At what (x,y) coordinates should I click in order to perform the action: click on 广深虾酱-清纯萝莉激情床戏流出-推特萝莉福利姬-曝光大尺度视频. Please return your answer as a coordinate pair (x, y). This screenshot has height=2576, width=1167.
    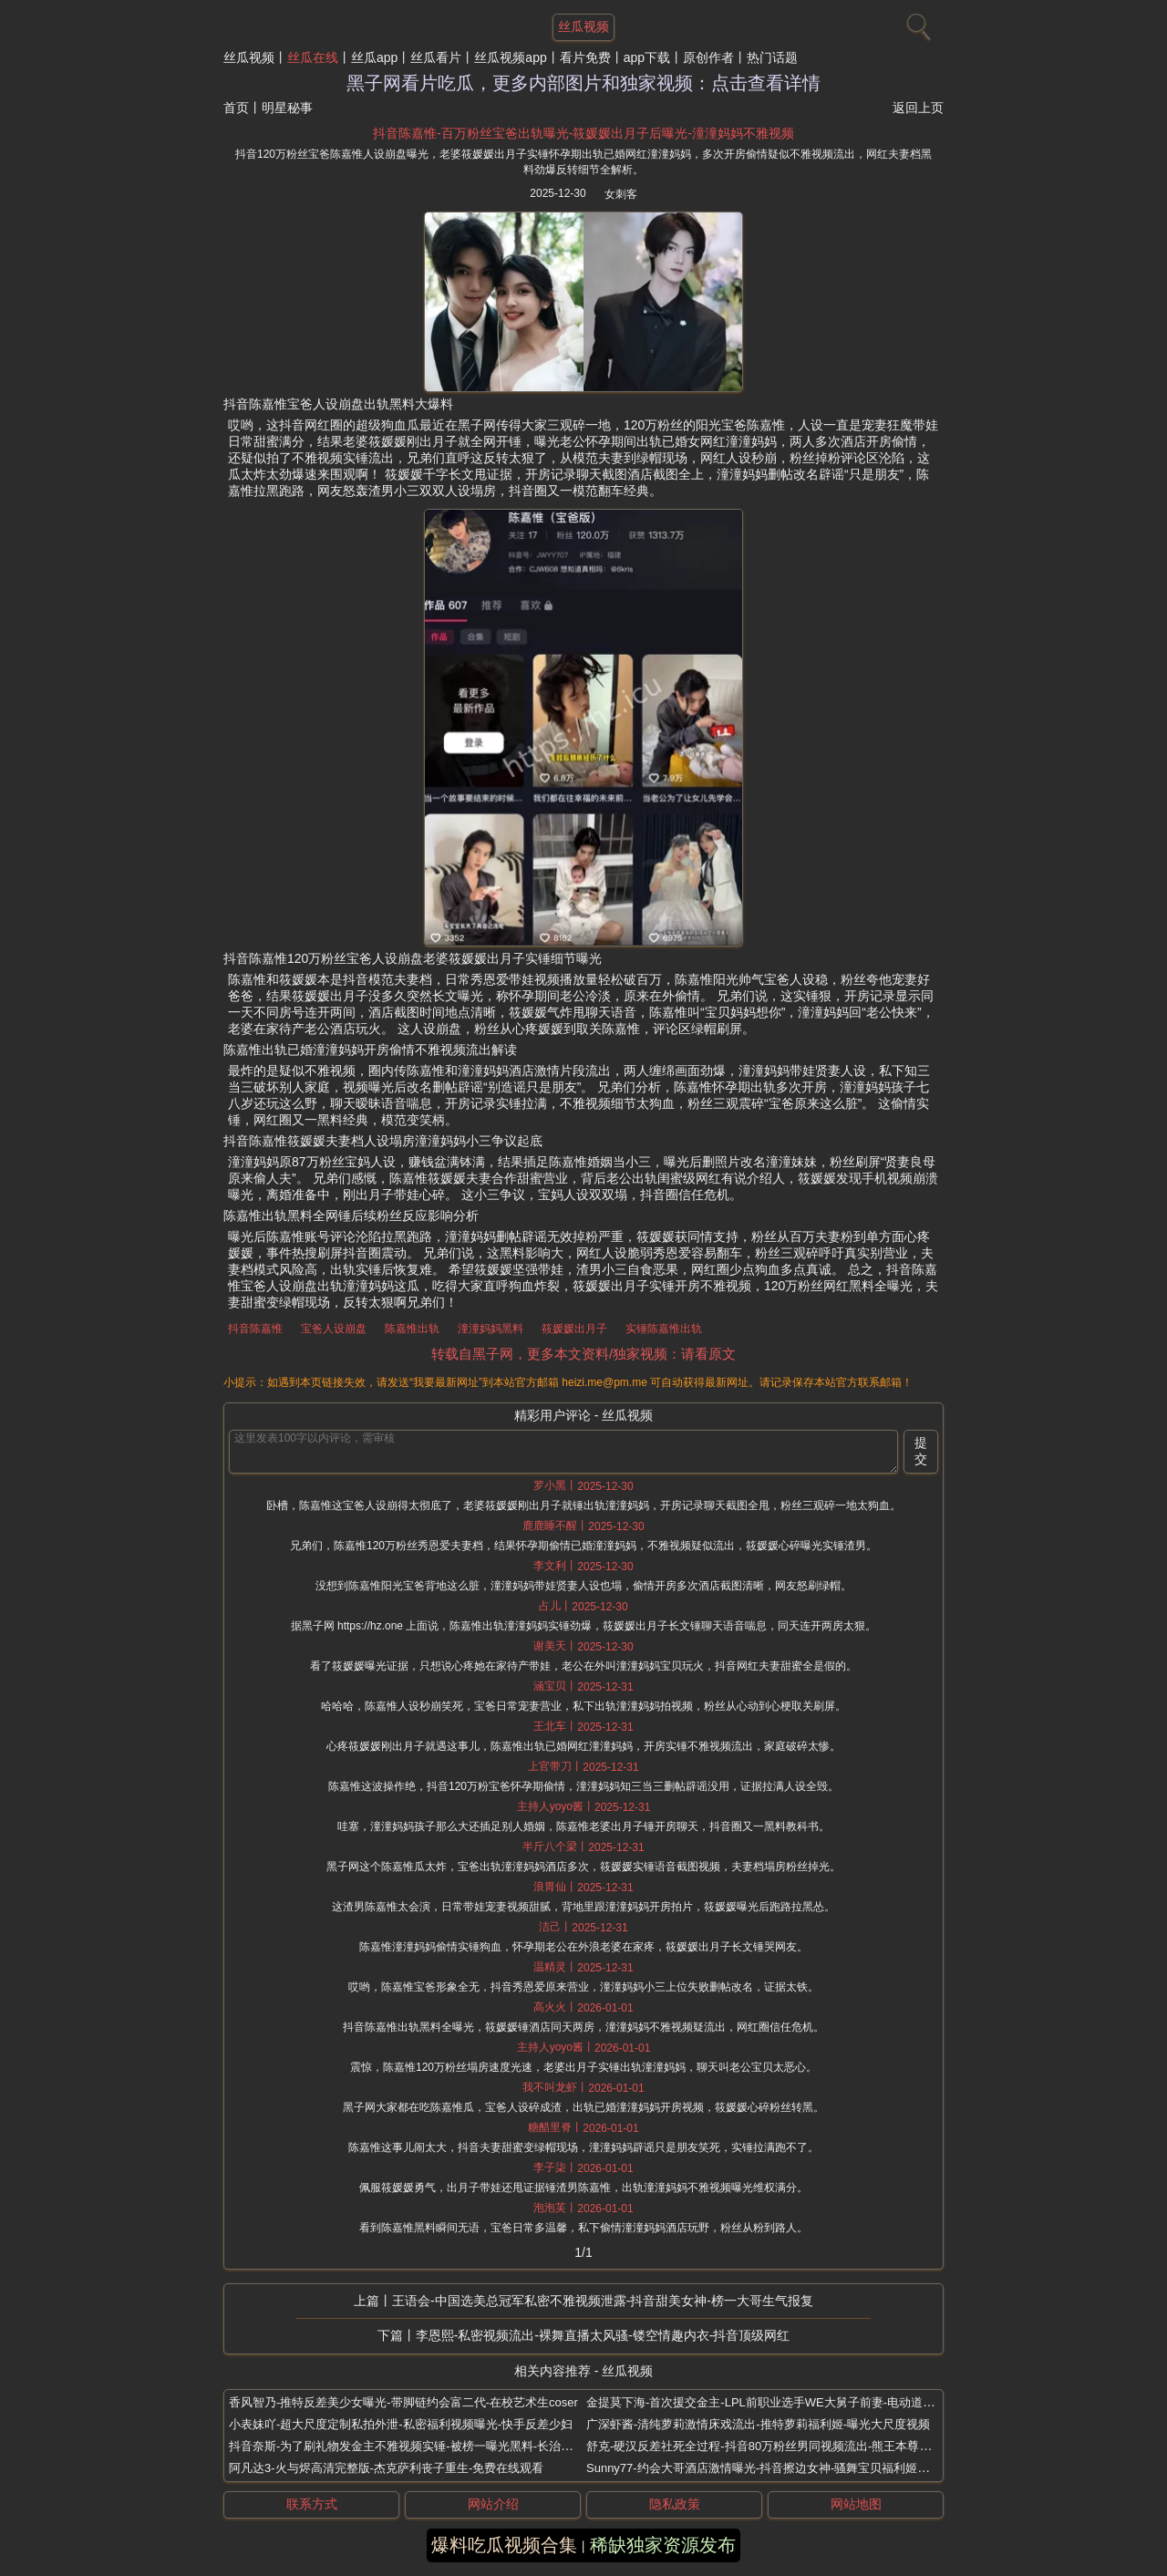
    Looking at the image, I should click on (758, 2424).